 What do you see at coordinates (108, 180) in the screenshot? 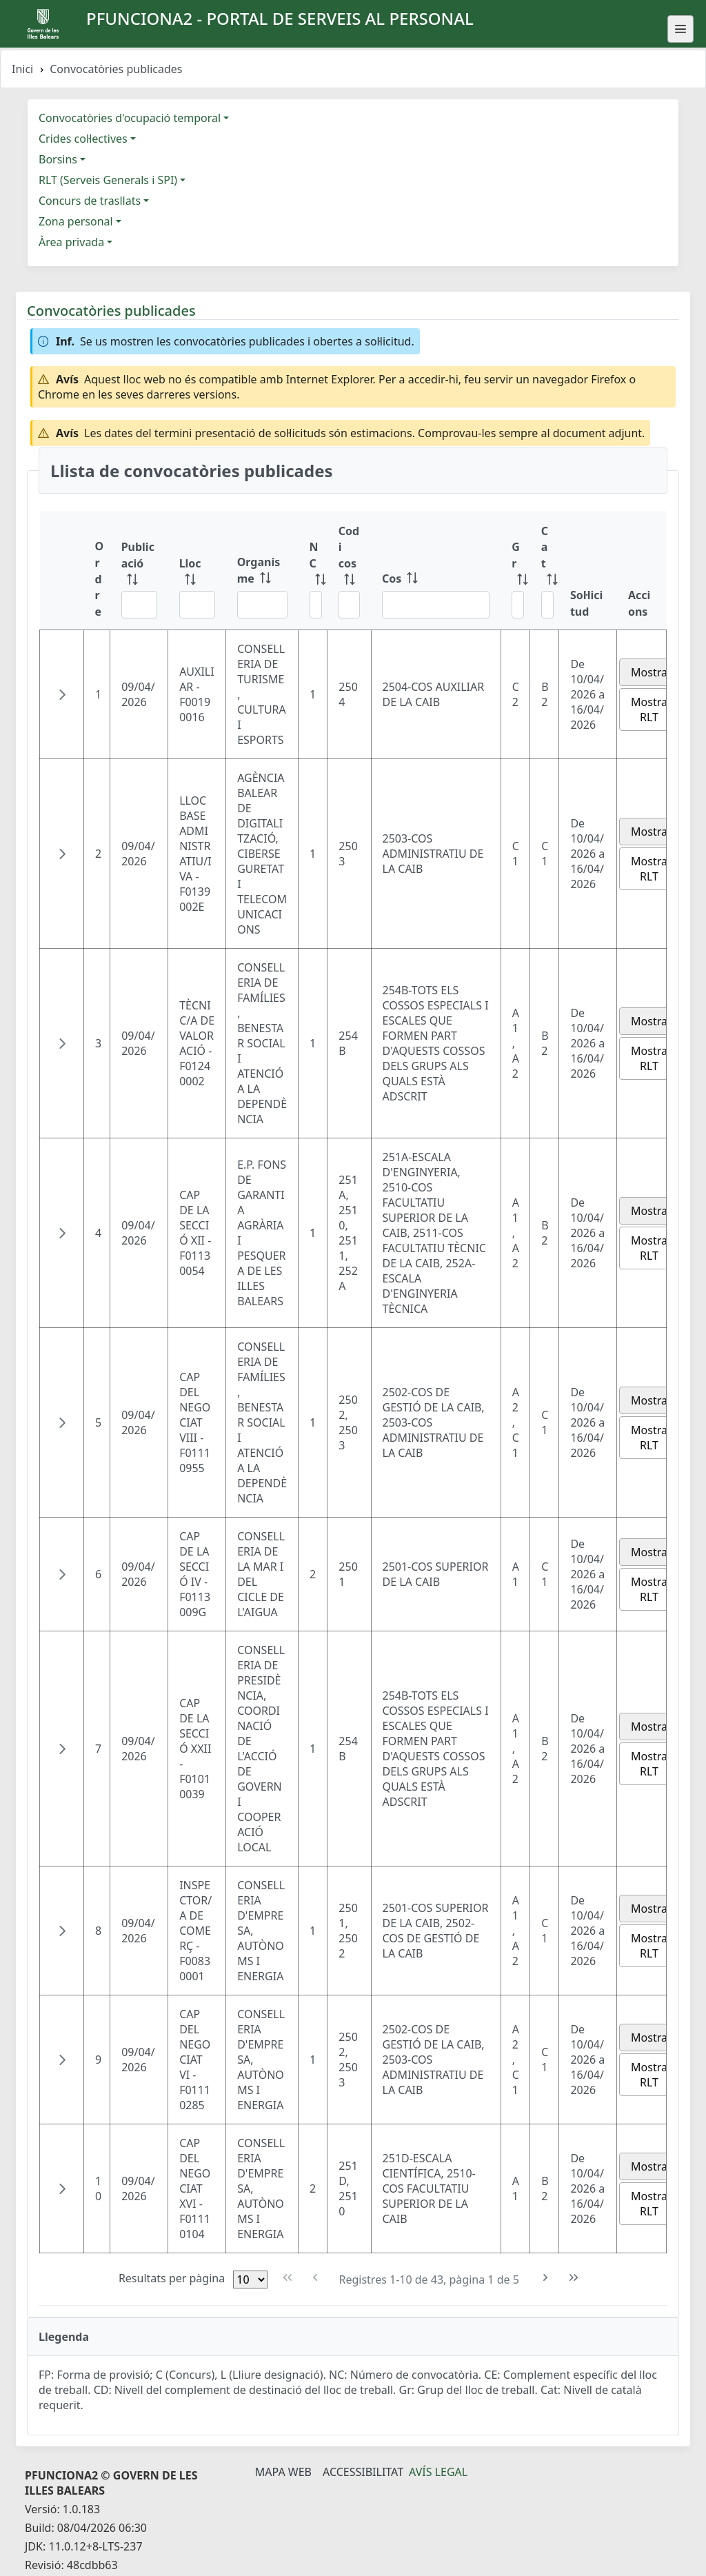
I see `RLT (Serveis Generals i SPI)` at bounding box center [108, 180].